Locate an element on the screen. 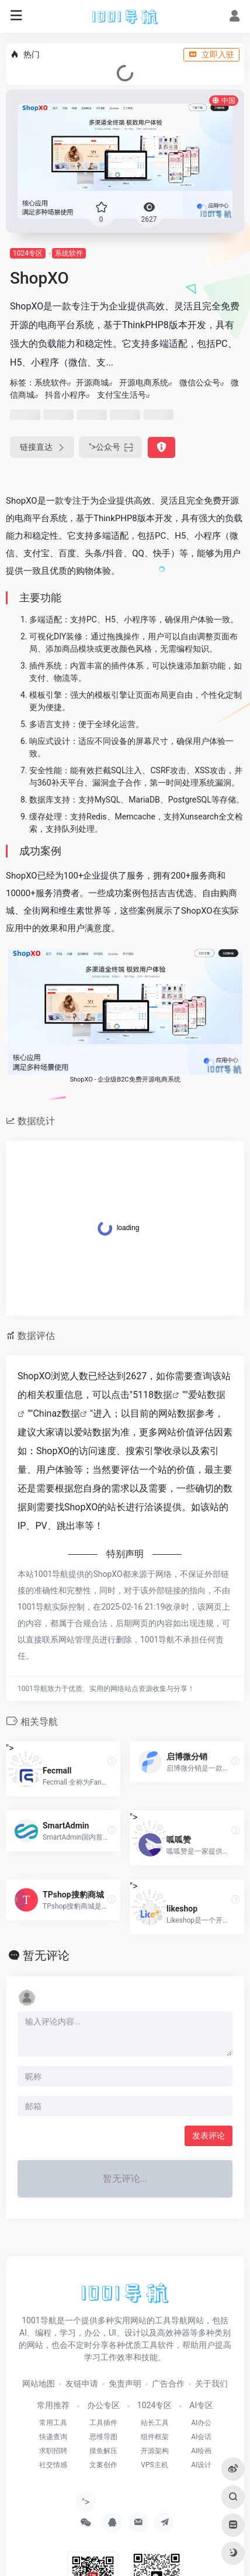 The width and height of the screenshot is (250, 2576). 支付宝生活号 is located at coordinates (121, 395).